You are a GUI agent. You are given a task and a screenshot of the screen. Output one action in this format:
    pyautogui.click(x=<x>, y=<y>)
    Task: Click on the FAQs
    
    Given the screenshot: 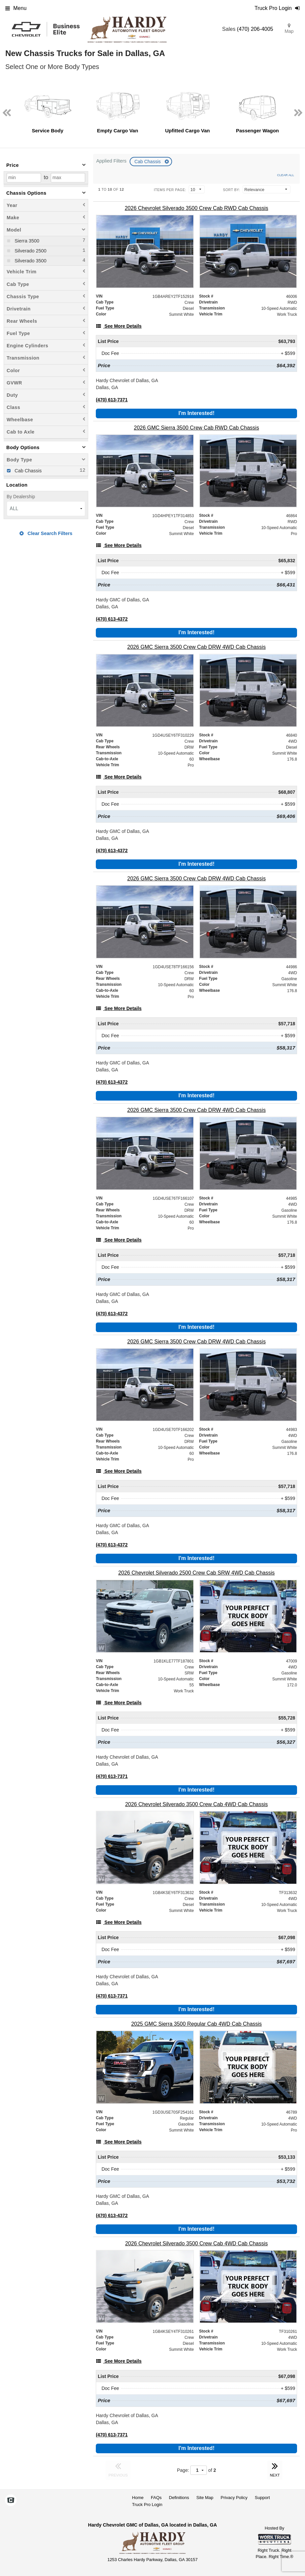 What is the action you would take?
    pyautogui.click(x=156, y=2497)
    